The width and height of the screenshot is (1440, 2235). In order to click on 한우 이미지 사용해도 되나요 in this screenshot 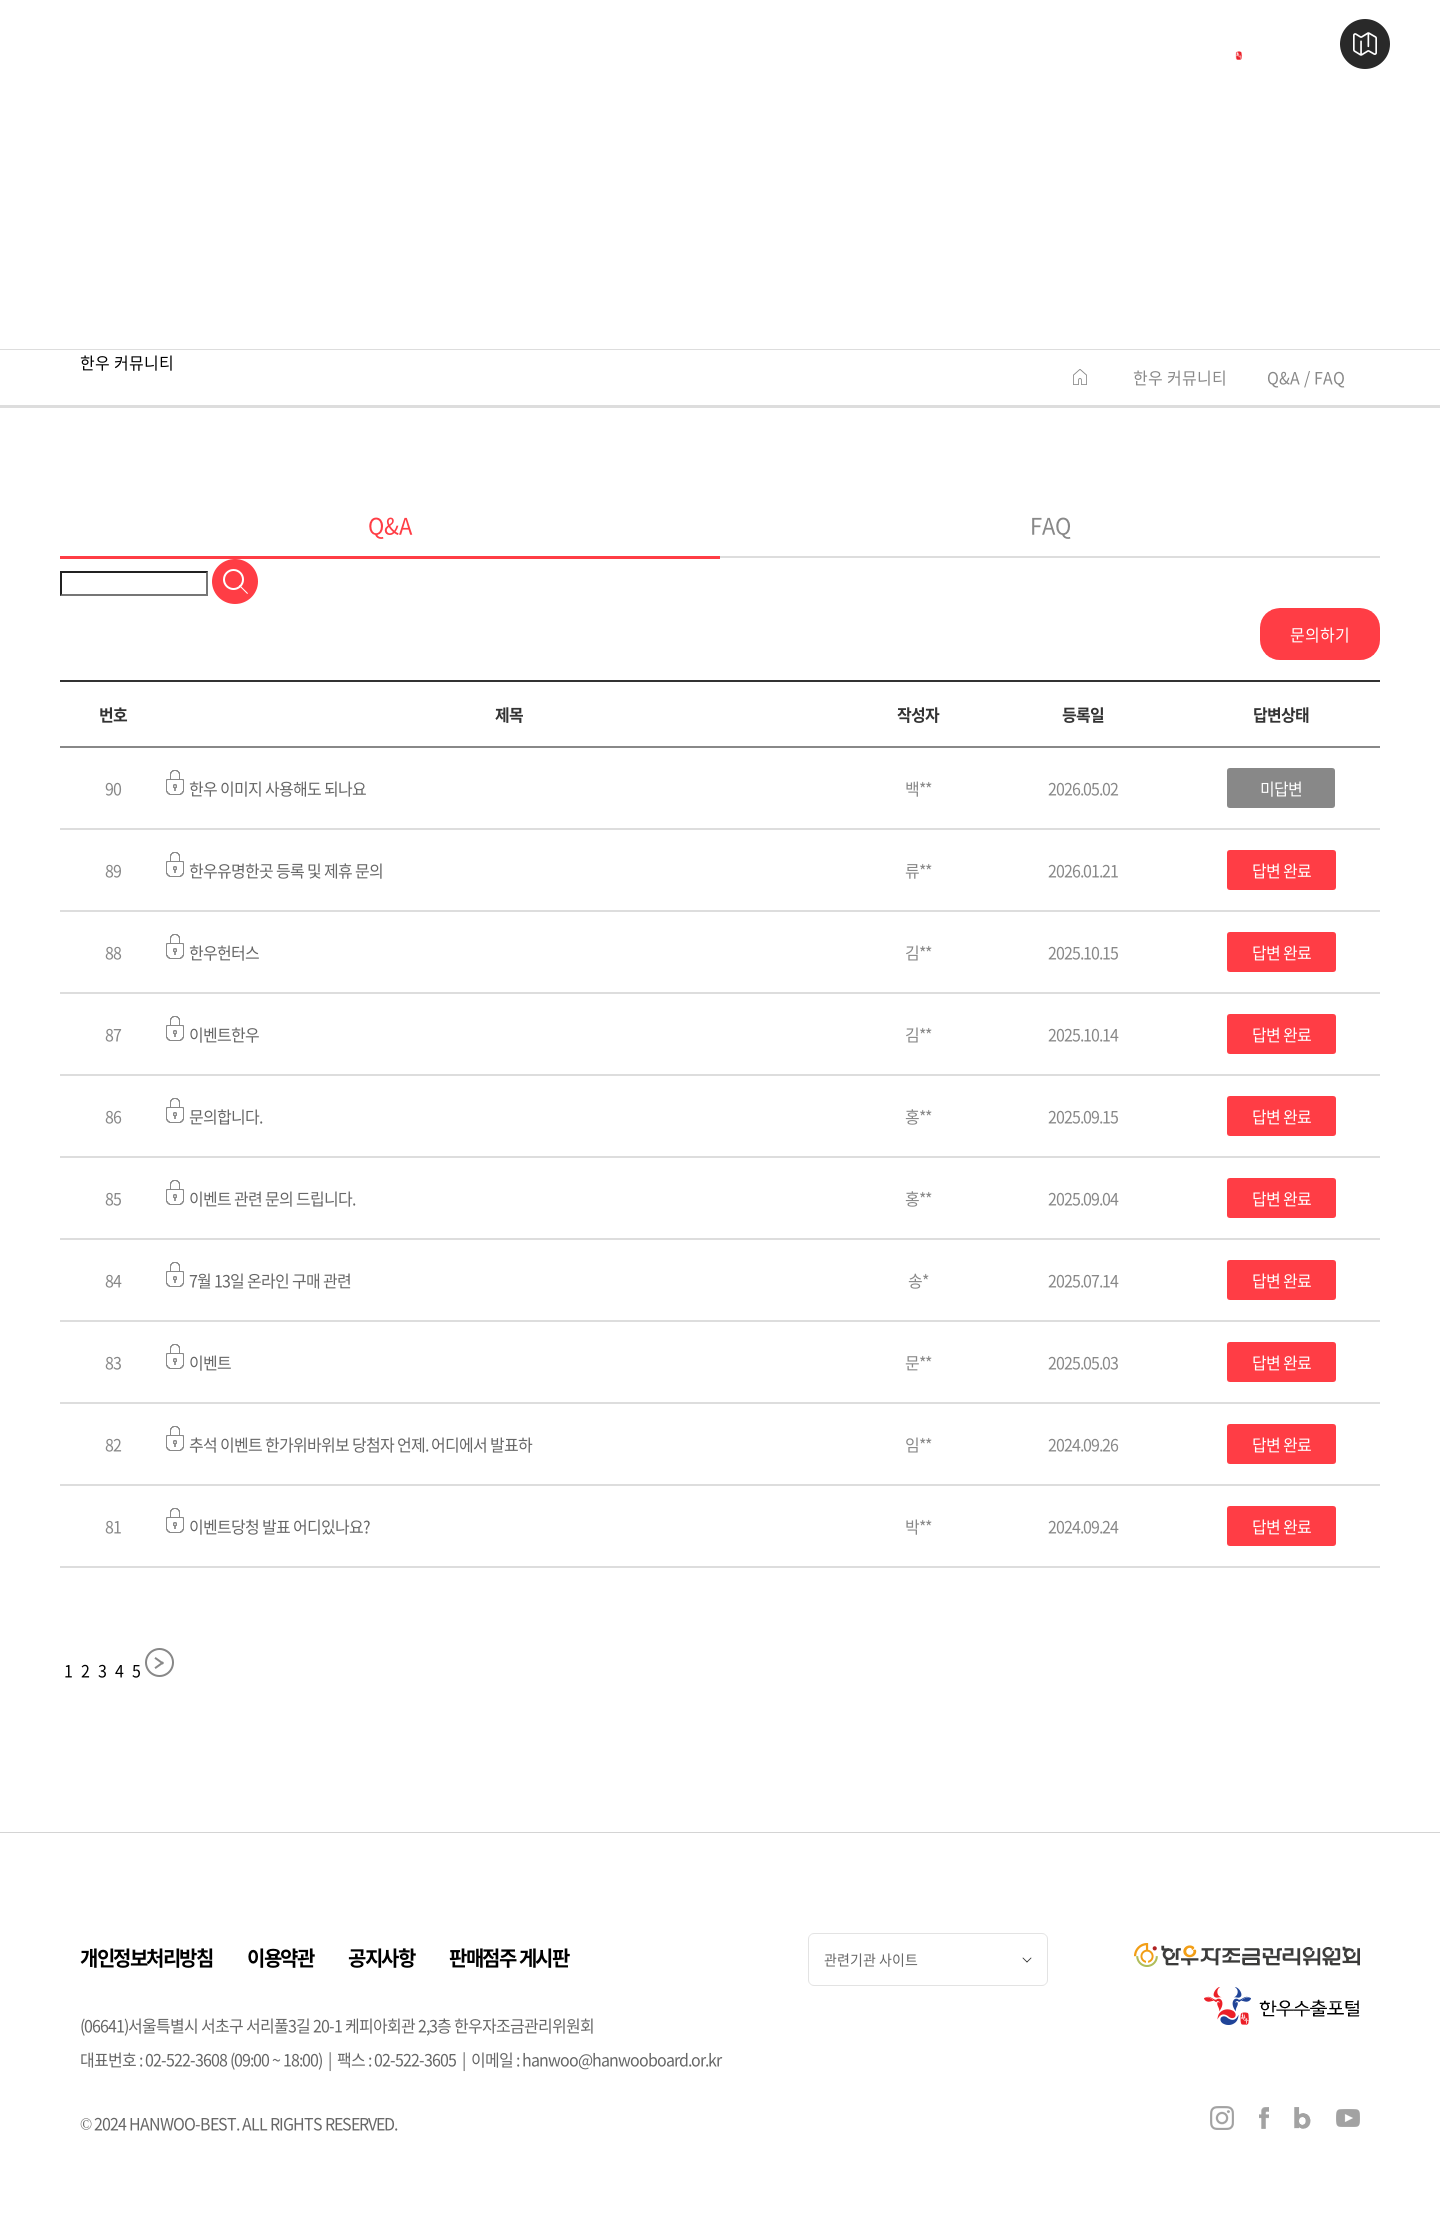, I will do `click(266, 785)`.